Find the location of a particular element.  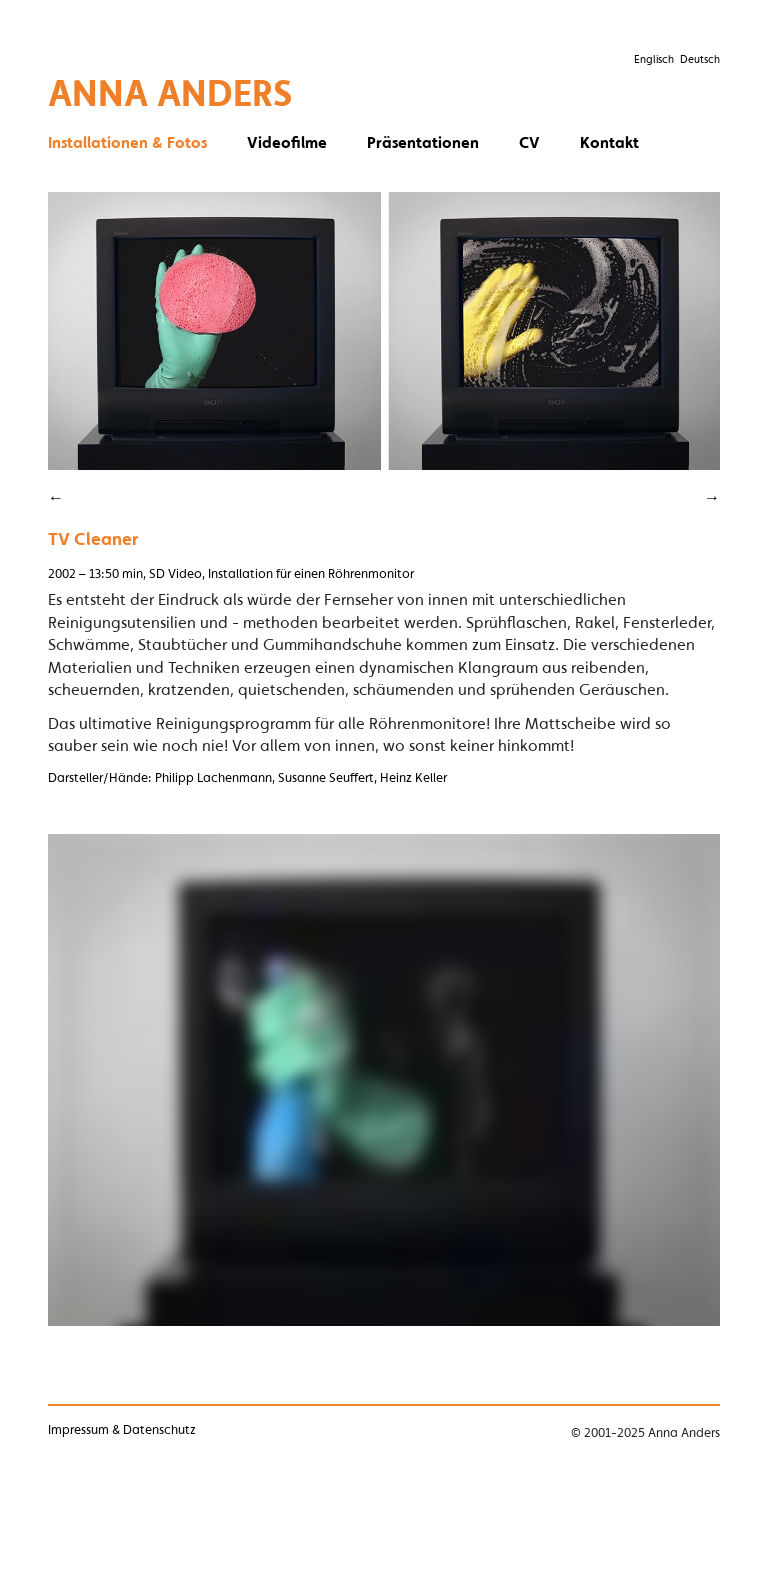

Deutsch is located at coordinates (700, 59).